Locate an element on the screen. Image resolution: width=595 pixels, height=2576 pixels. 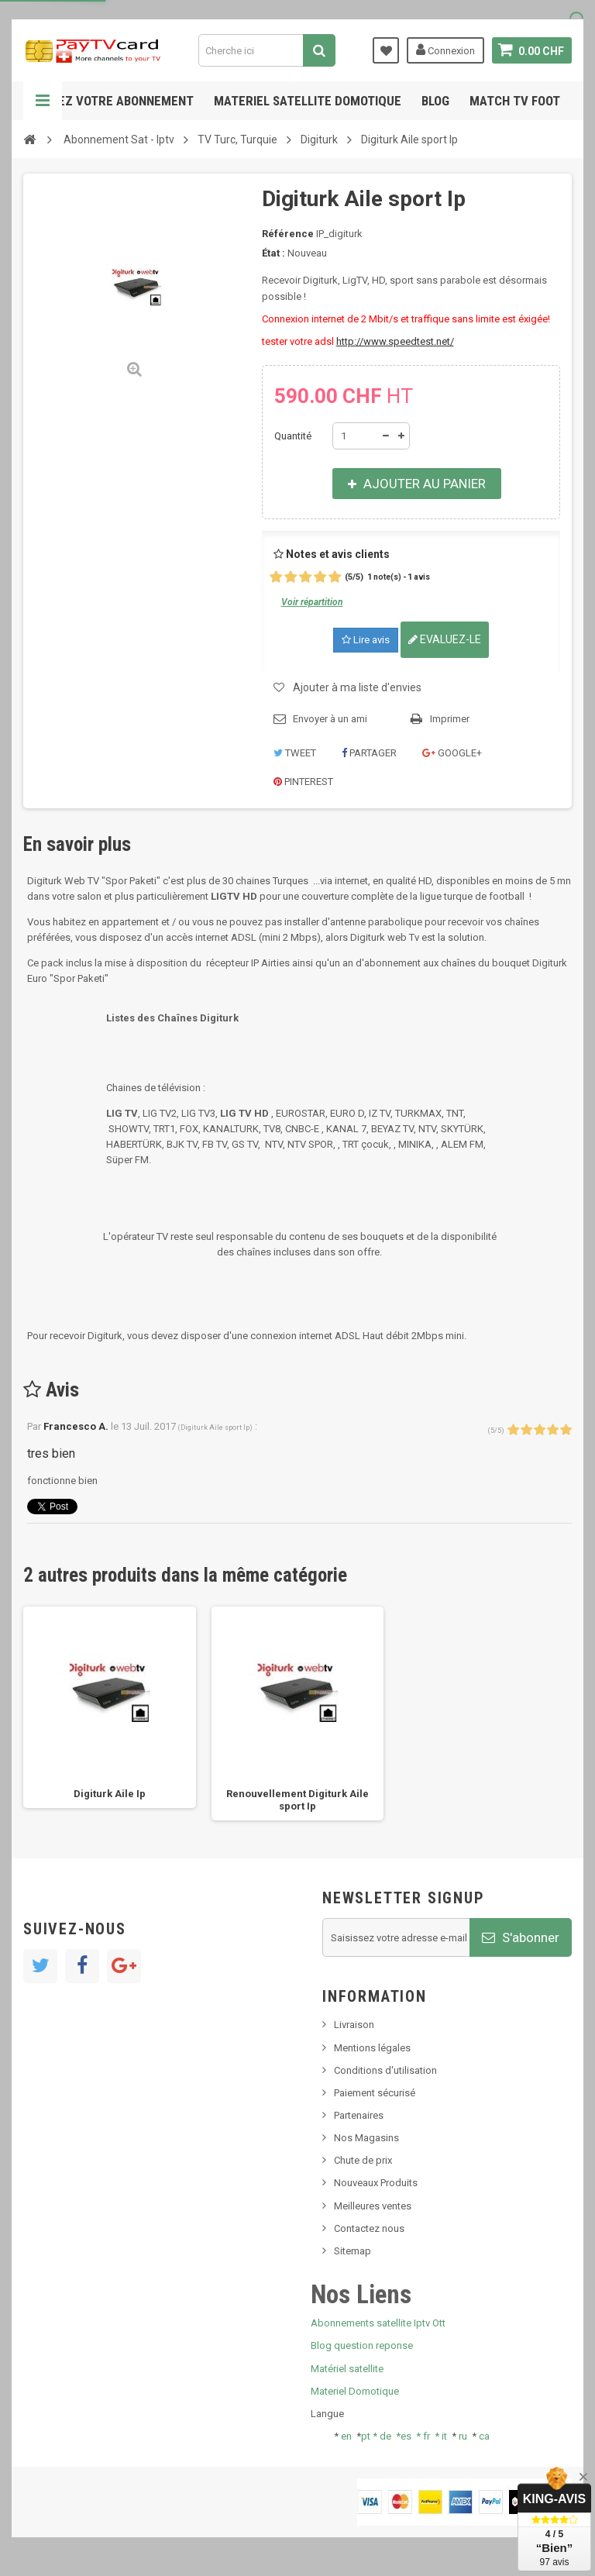
Materiel satellite domotique is located at coordinates (307, 100).